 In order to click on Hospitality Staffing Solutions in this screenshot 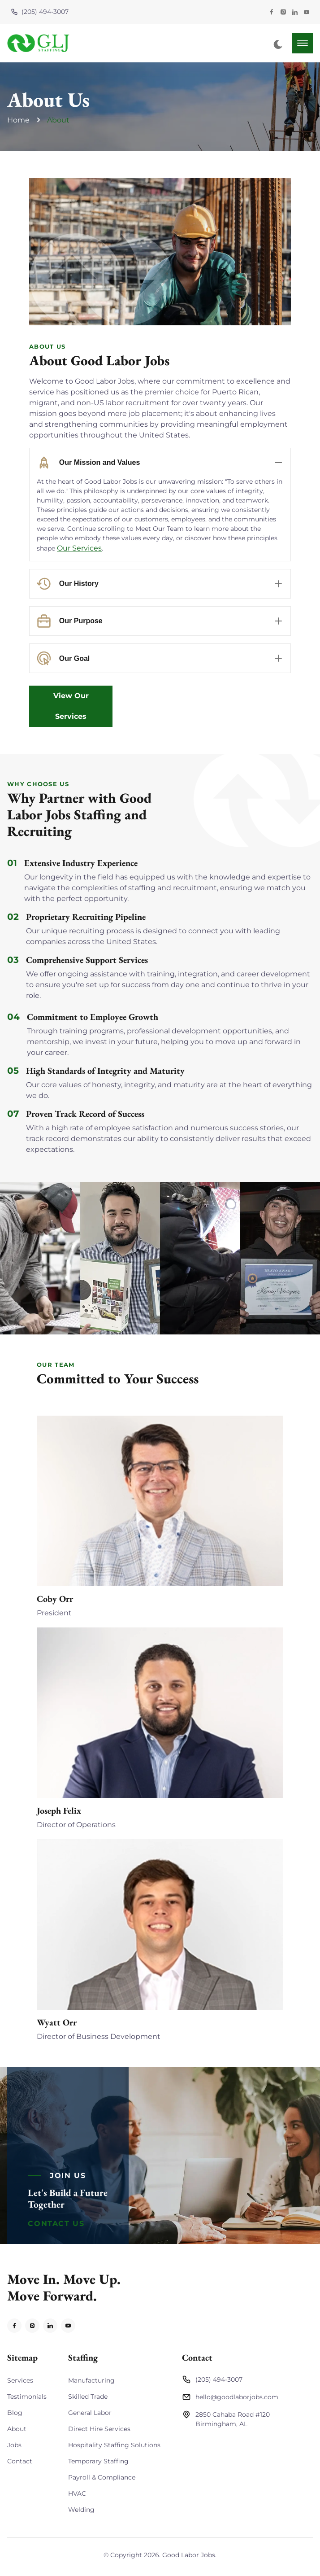, I will do `click(114, 2445)`.